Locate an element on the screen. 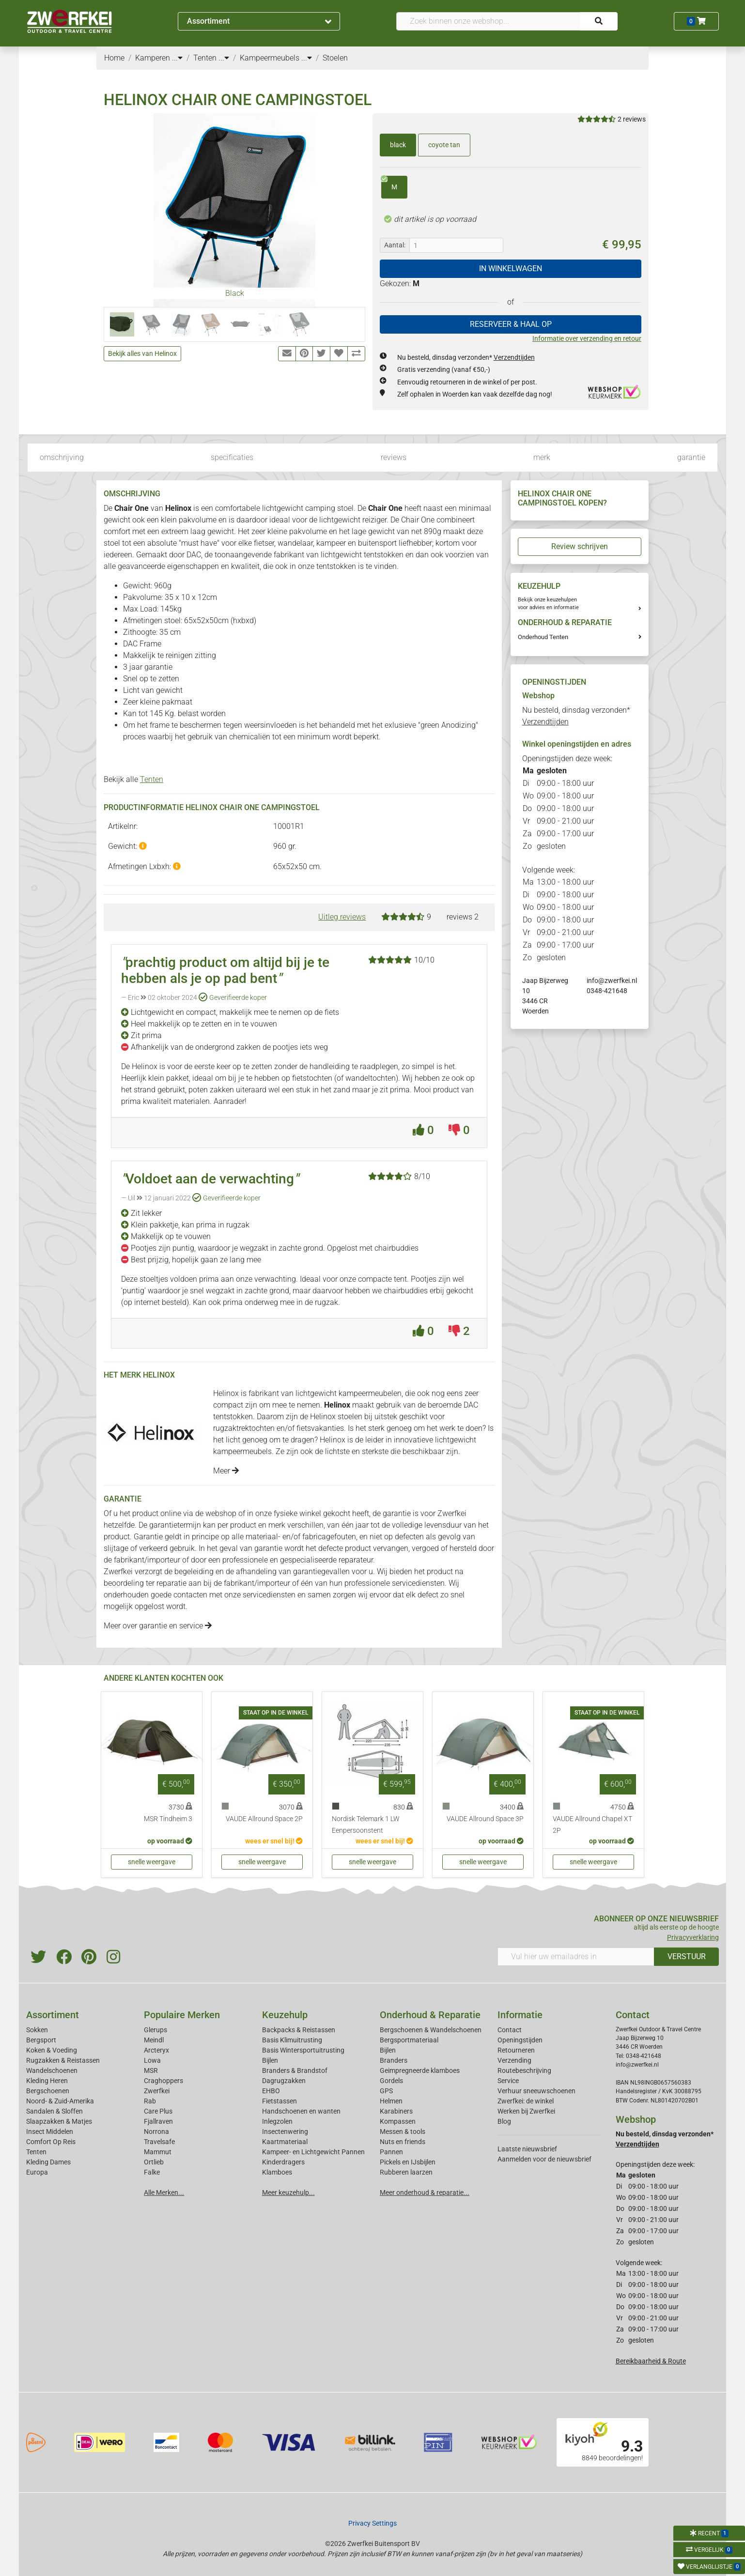 The height and width of the screenshot is (2576, 745). Werken bij Zwerfkei is located at coordinates (526, 2111).